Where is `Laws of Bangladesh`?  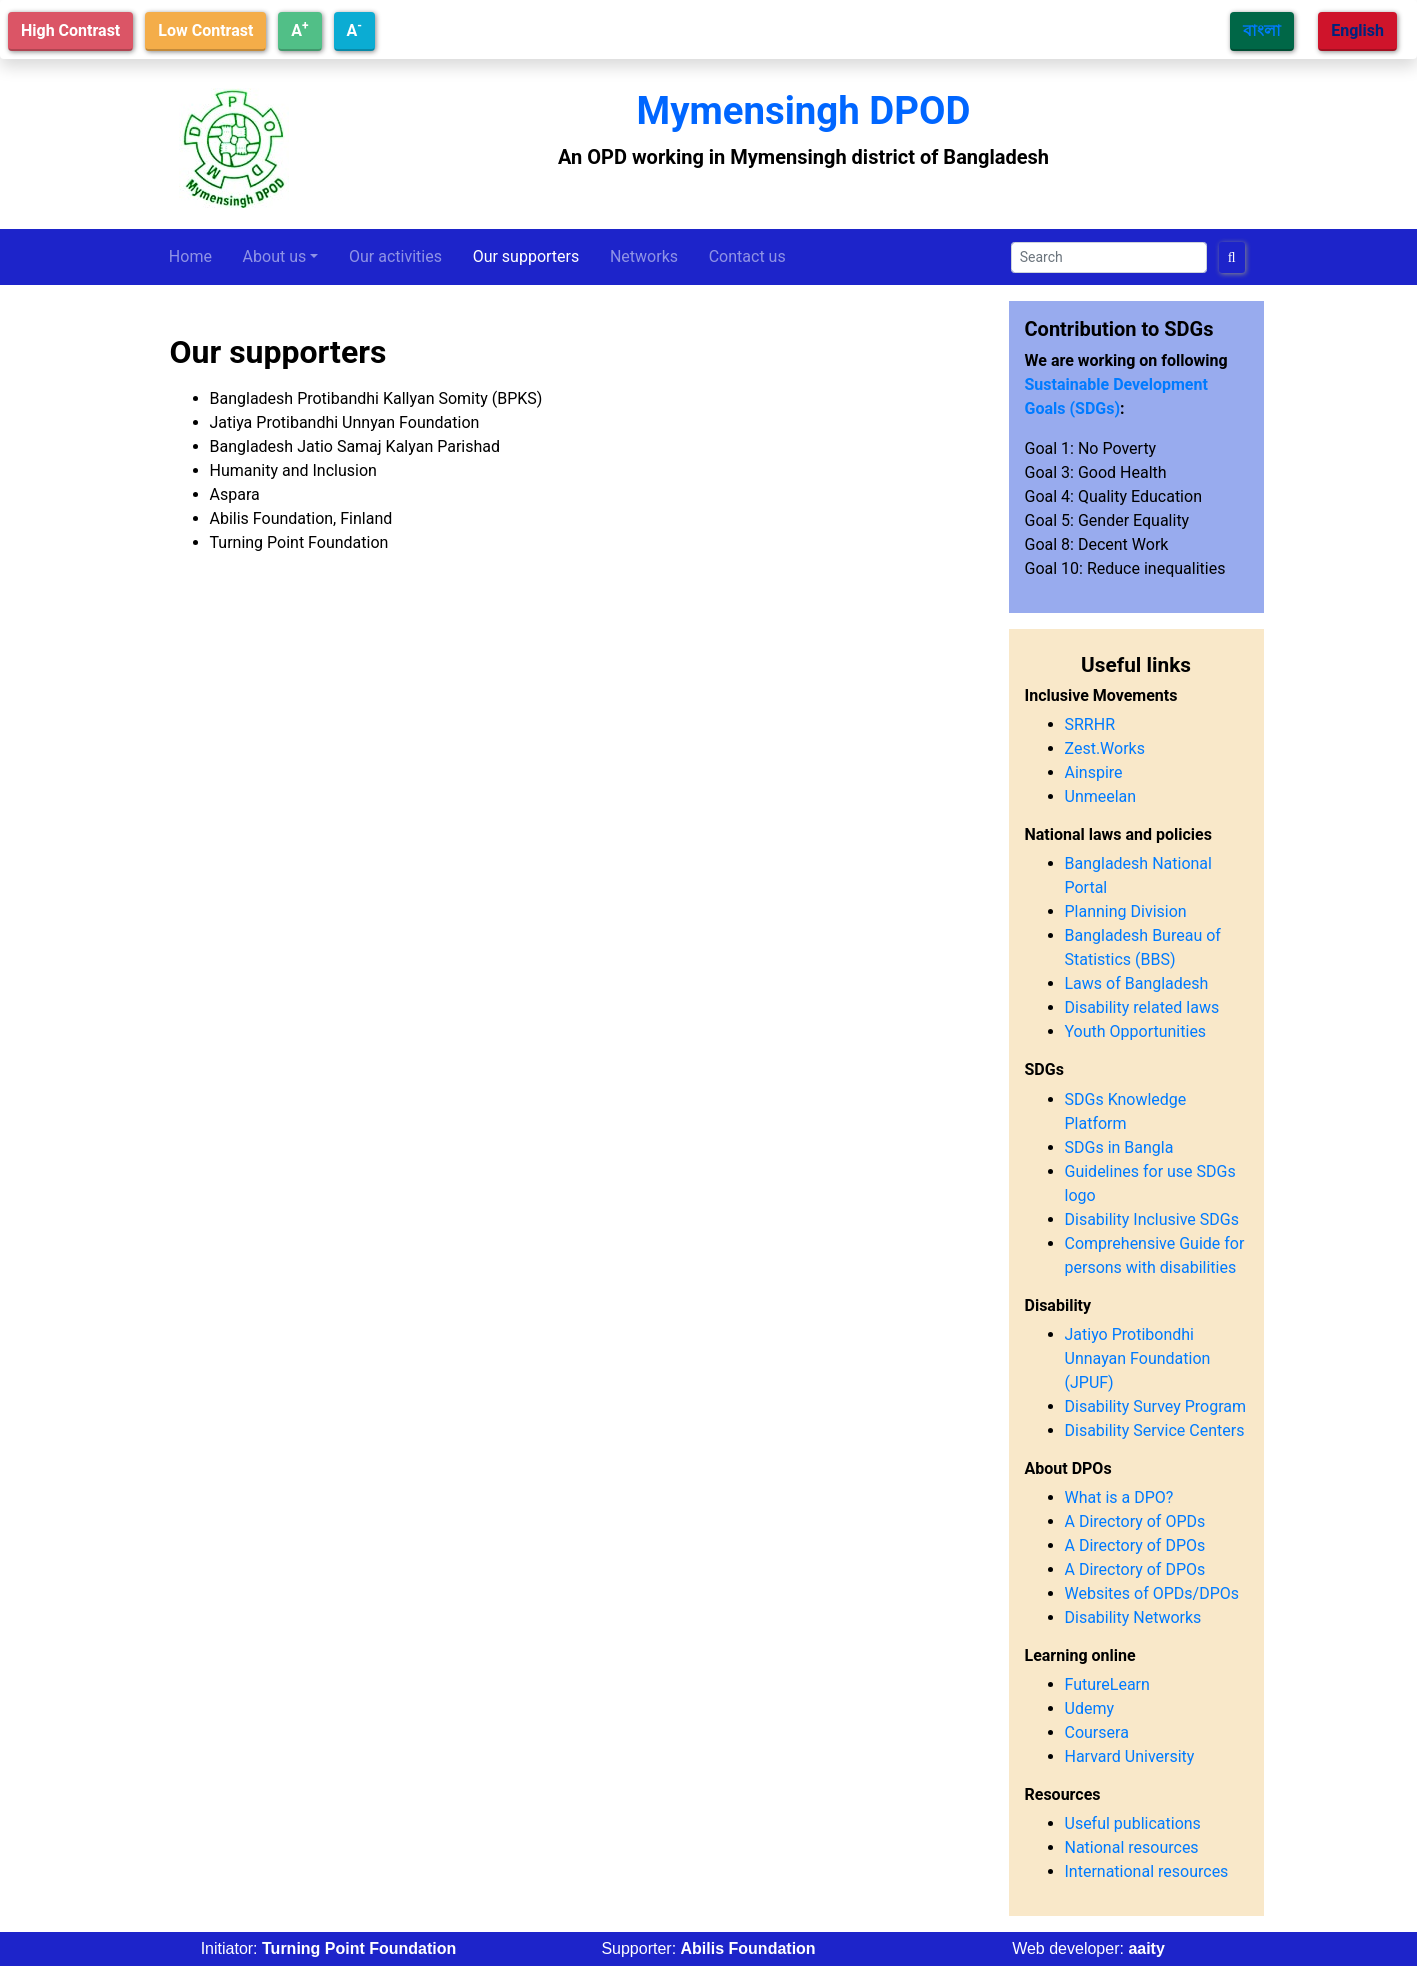 Laws of Bangladesh is located at coordinates (1137, 983).